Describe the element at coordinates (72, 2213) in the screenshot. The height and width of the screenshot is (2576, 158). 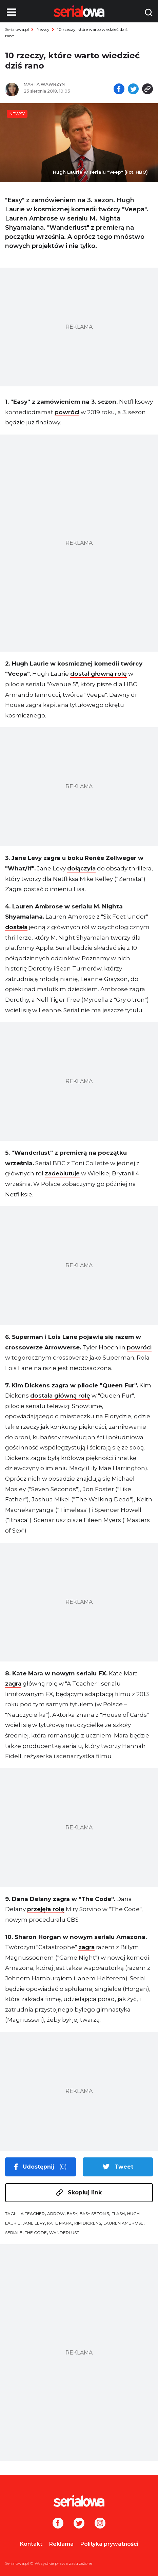
I see `Easy [tag: Easy]` at that location.